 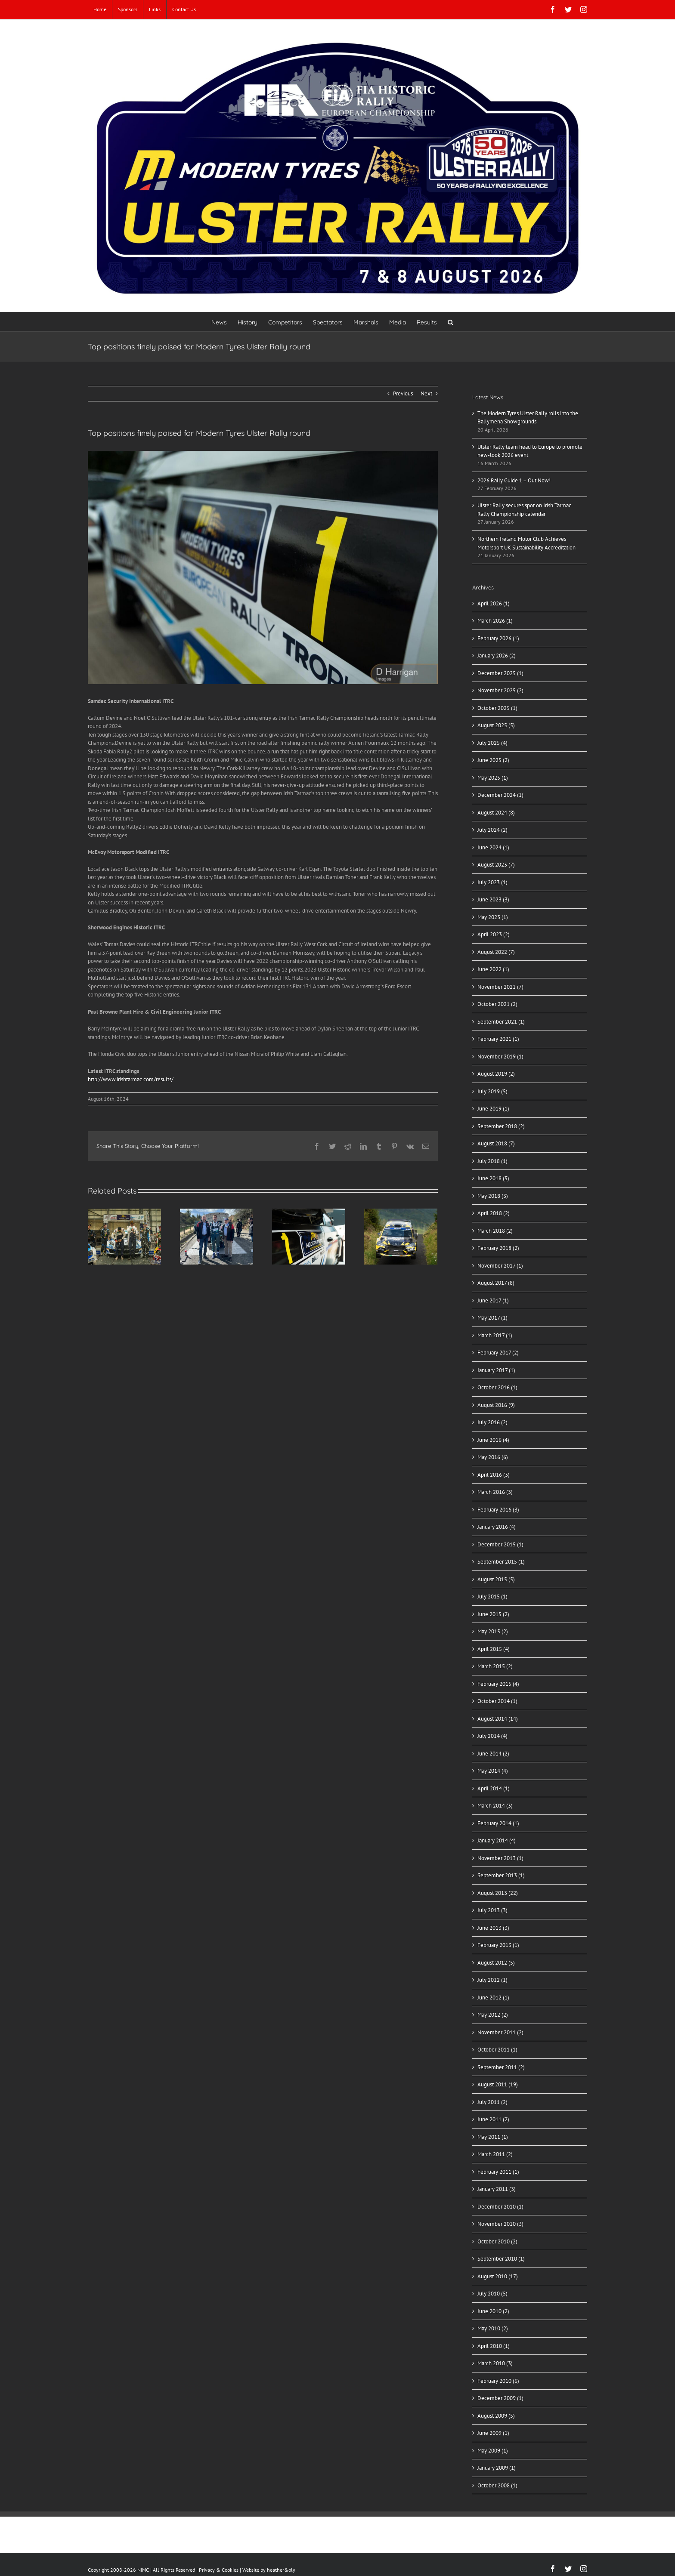 I want to click on July 2019 (5), so click(x=492, y=1091).